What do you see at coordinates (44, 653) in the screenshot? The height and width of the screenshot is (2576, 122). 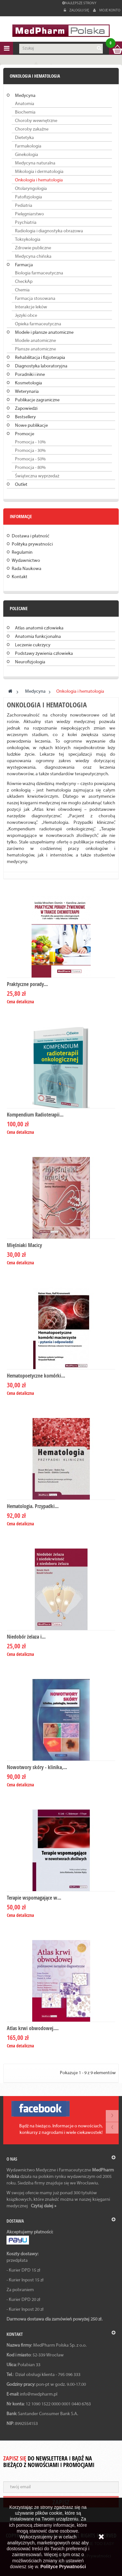 I see `Podstawy żywienia człowieka` at bounding box center [44, 653].